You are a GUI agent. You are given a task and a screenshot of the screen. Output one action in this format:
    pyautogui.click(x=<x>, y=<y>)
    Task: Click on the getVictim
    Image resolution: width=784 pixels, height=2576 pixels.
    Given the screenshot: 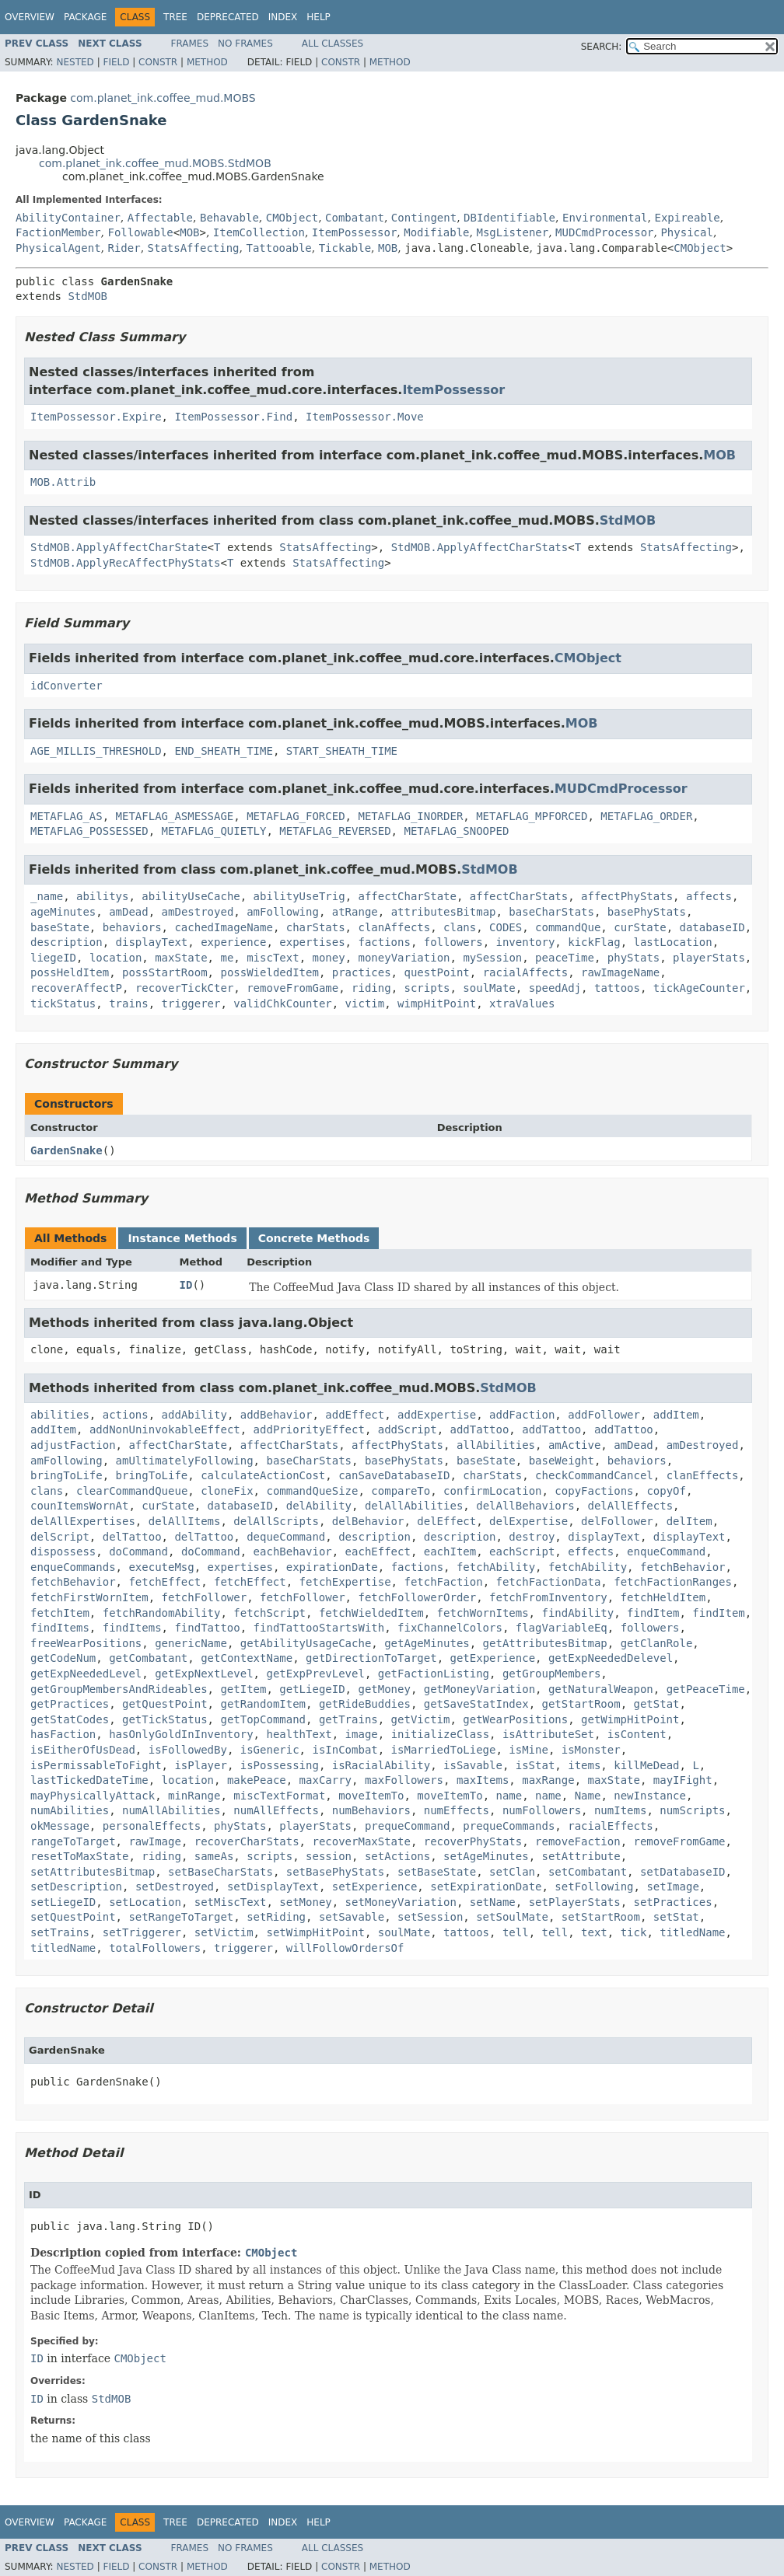 What is the action you would take?
    pyautogui.click(x=420, y=1719)
    